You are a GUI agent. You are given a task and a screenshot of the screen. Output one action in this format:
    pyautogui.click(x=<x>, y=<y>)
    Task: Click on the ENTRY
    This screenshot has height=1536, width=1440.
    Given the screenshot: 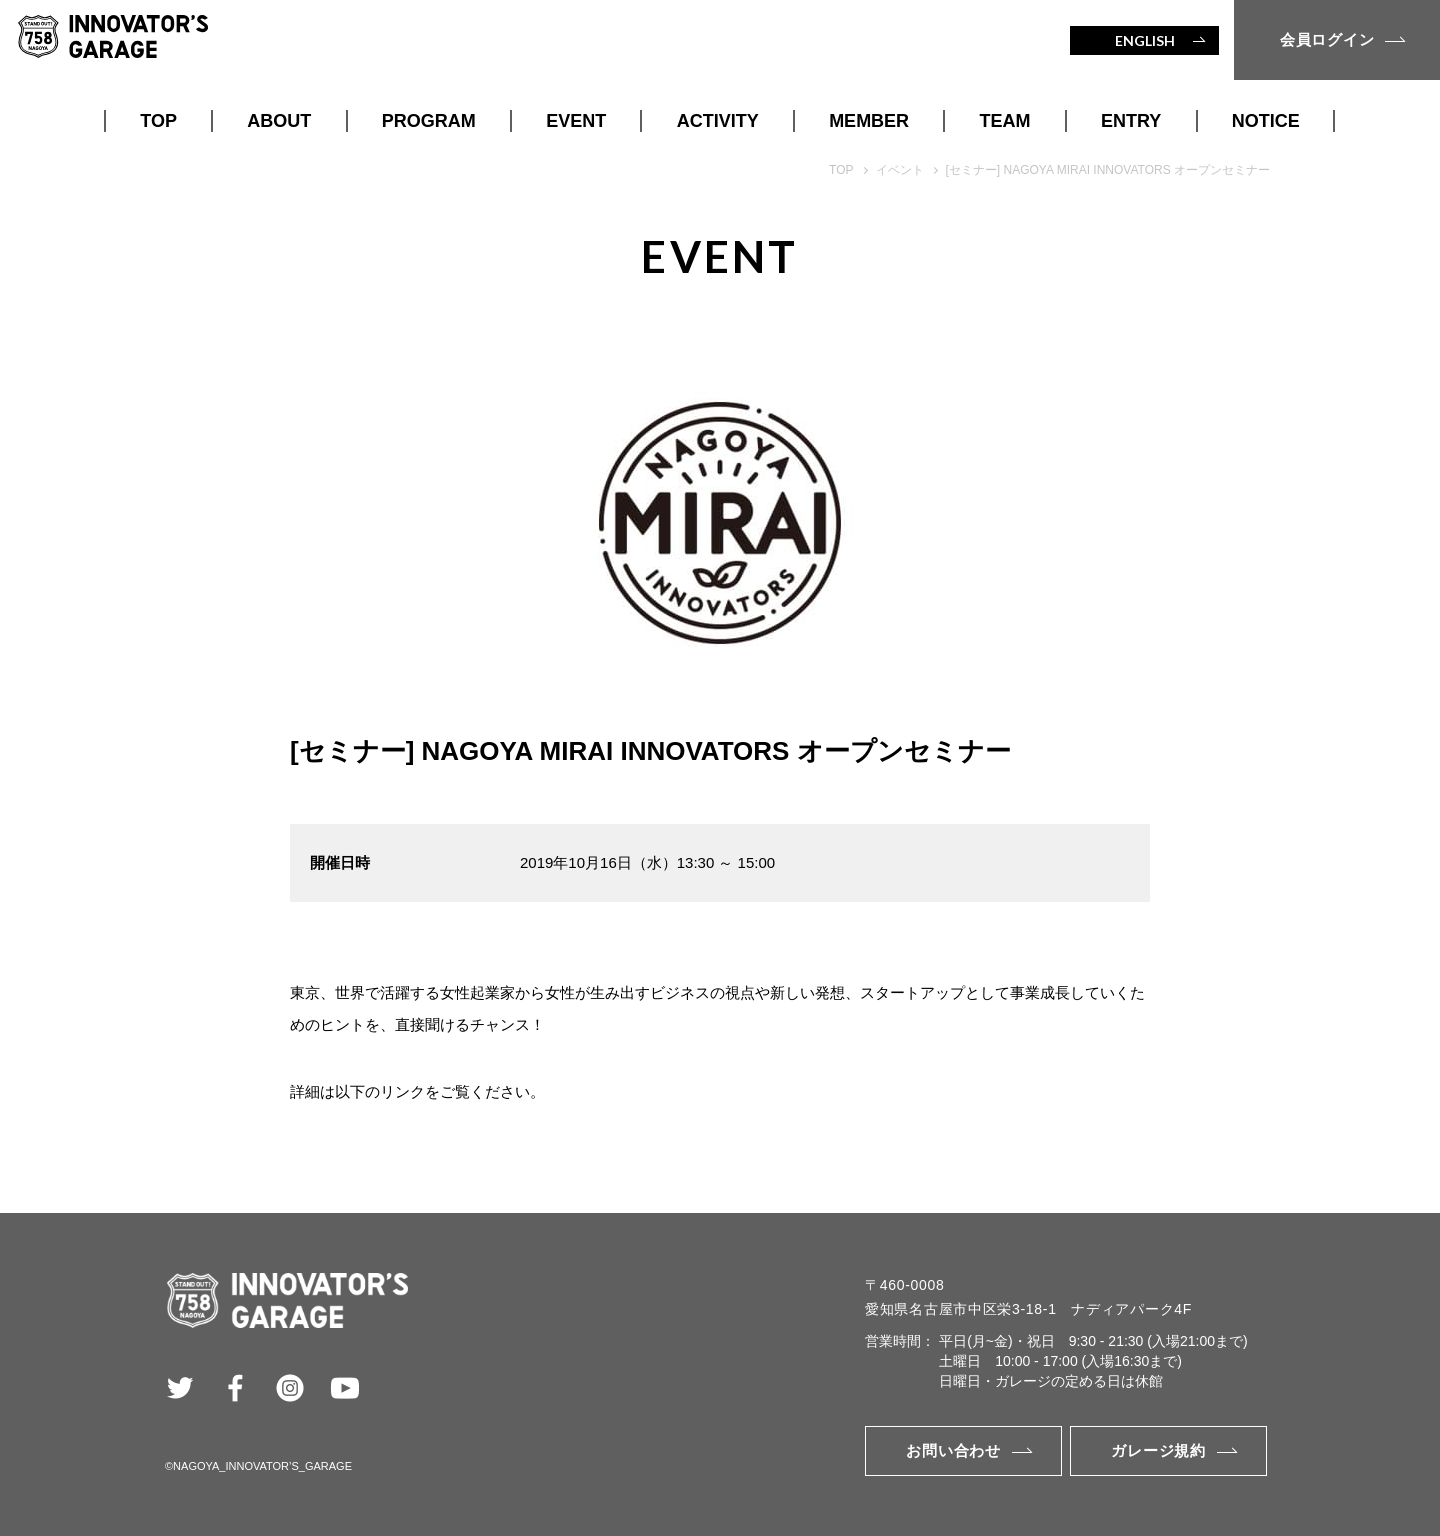 What is the action you would take?
    pyautogui.click(x=1131, y=121)
    